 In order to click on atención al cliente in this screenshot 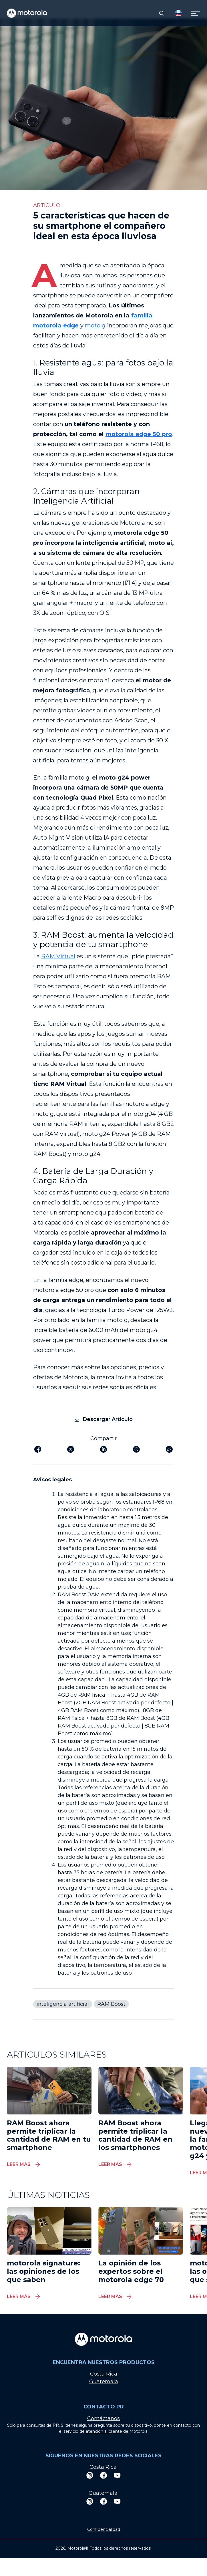, I will do `click(104, 2431)`.